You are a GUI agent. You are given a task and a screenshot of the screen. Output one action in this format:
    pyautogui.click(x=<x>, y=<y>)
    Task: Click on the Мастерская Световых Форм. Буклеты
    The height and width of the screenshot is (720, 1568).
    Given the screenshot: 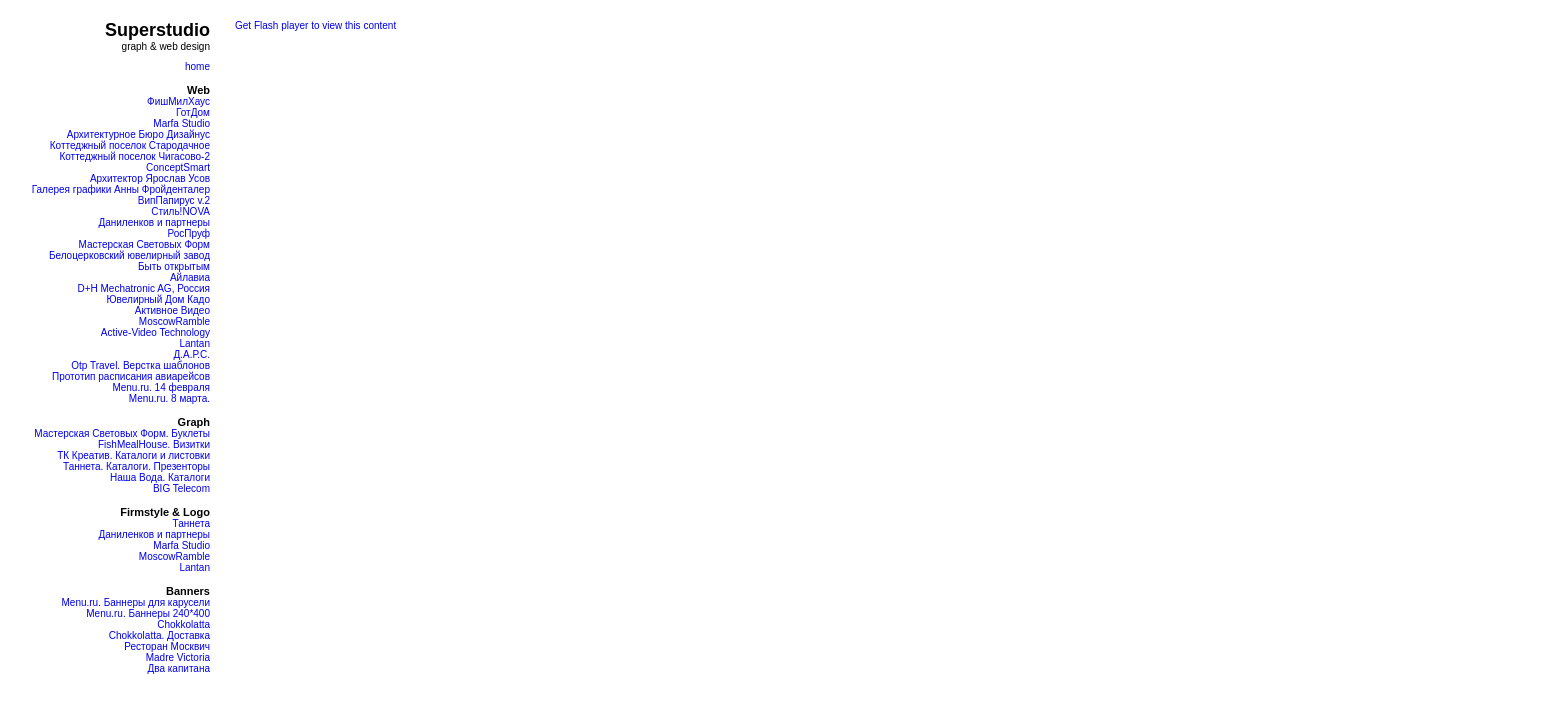 What is the action you would take?
    pyautogui.click(x=122, y=433)
    